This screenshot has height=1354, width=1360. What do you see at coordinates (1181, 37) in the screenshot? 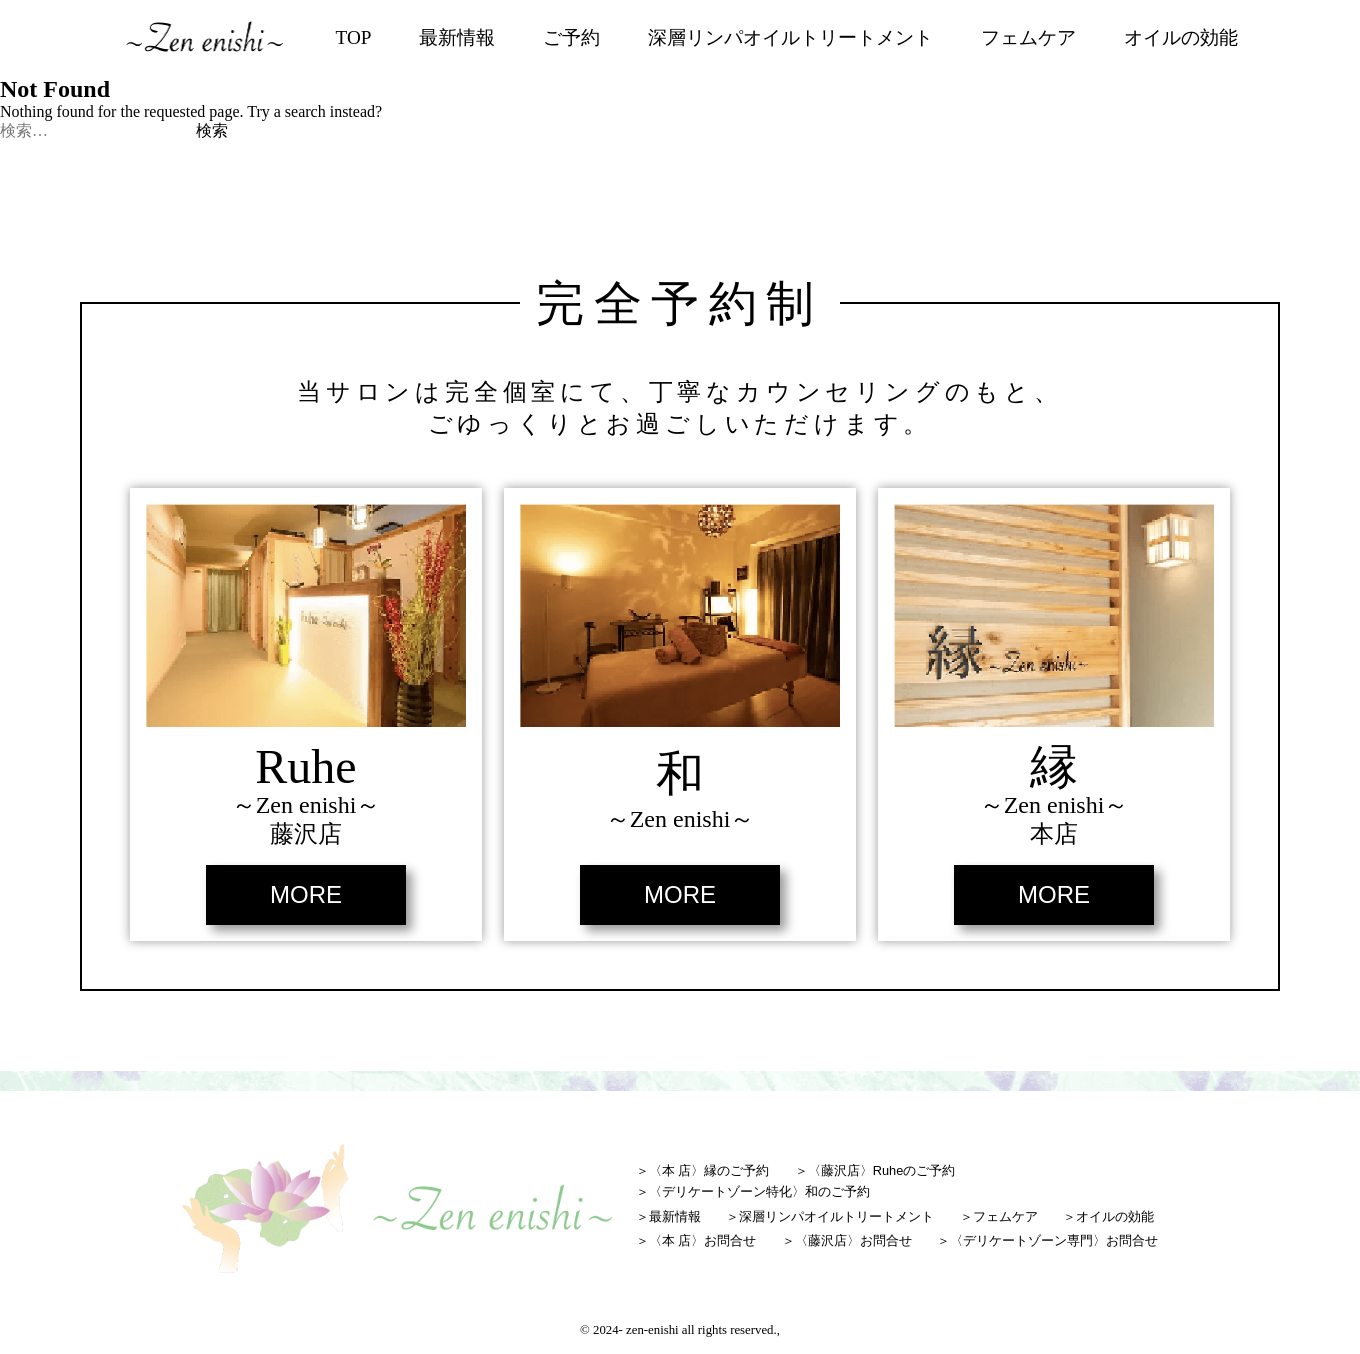
I see `オイルの効能` at bounding box center [1181, 37].